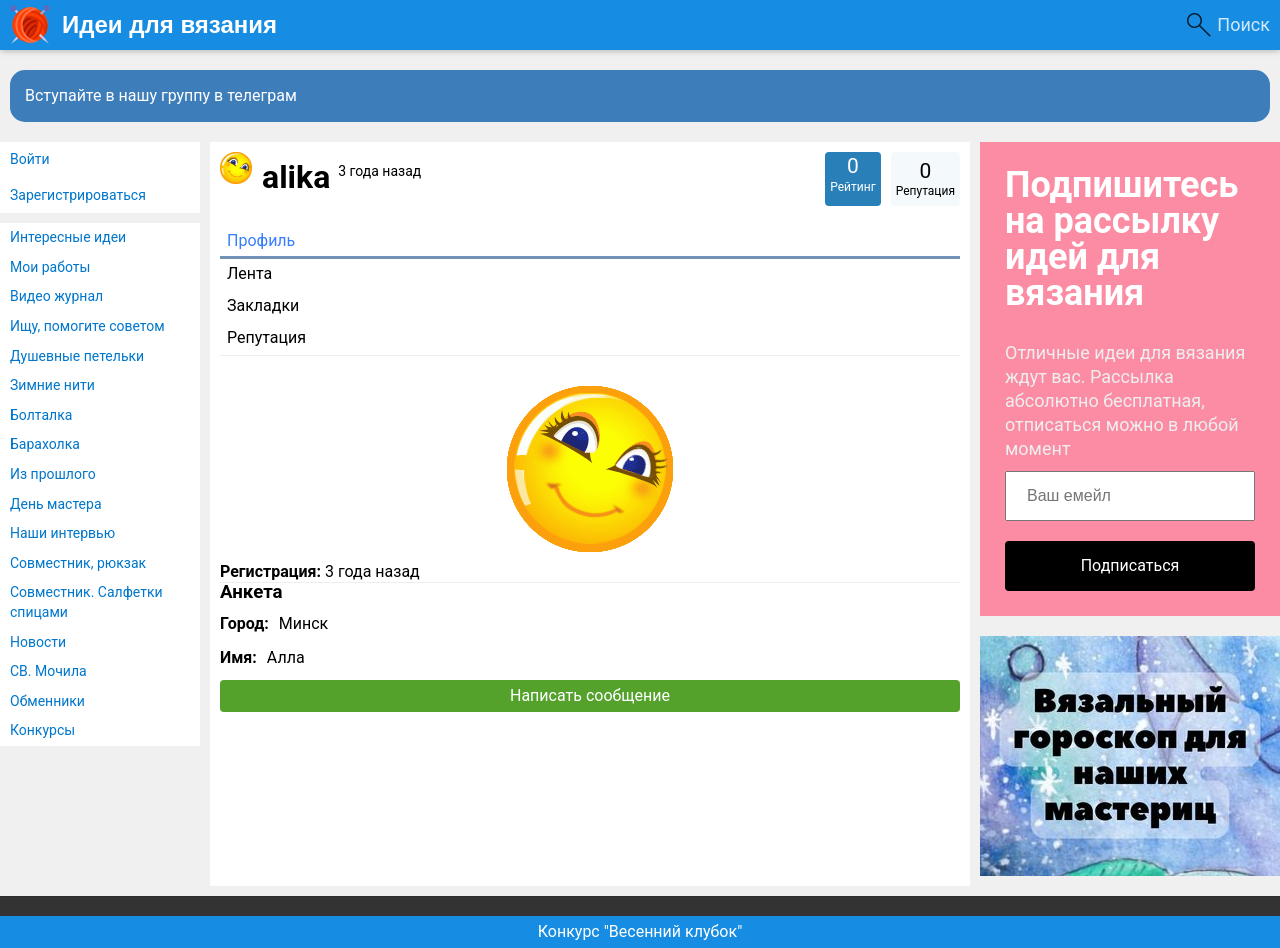 The height and width of the screenshot is (948, 1280). I want to click on Болталка, so click(41, 415).